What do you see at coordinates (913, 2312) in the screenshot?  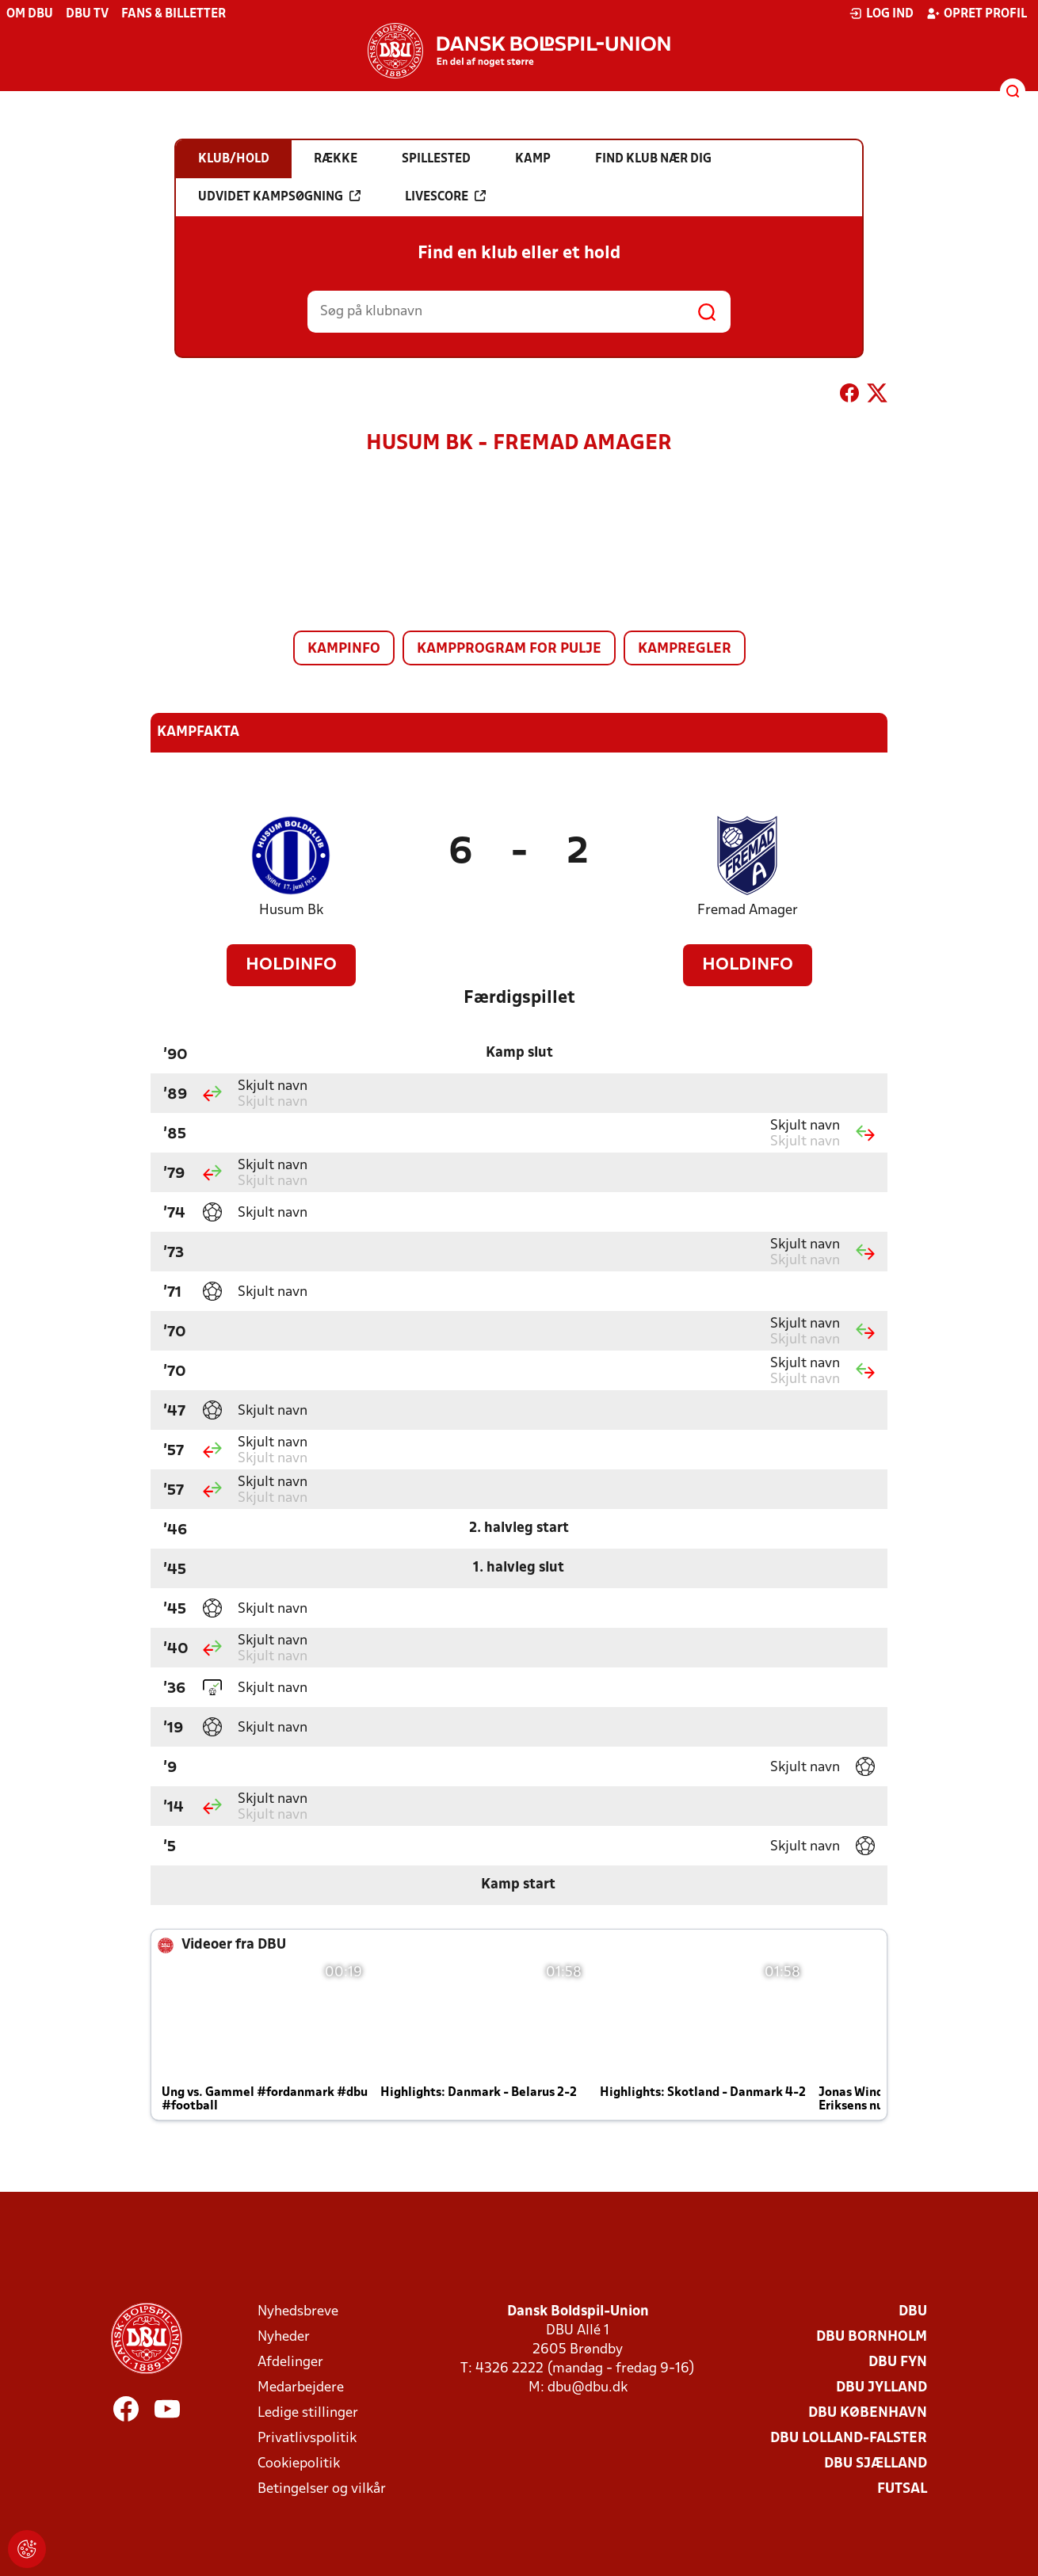 I see `DBU` at bounding box center [913, 2312].